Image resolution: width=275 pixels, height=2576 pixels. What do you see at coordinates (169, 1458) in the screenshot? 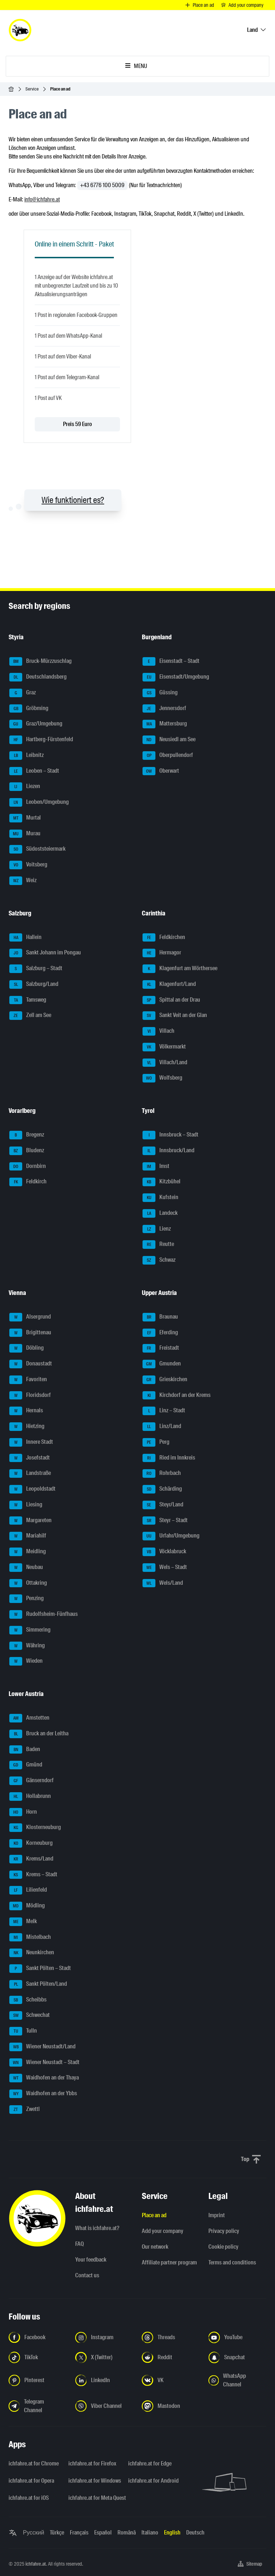
I see `Ried im Innkreis` at bounding box center [169, 1458].